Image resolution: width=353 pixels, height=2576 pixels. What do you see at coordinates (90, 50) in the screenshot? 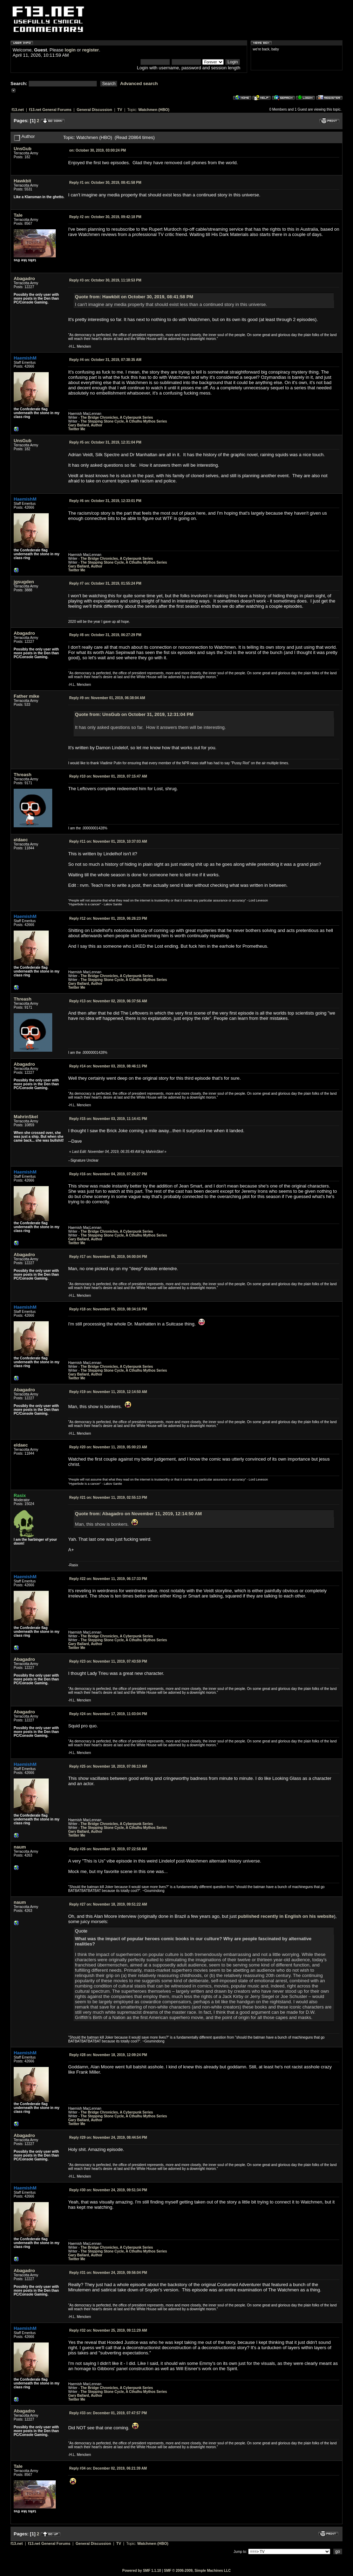
I see `register` at bounding box center [90, 50].